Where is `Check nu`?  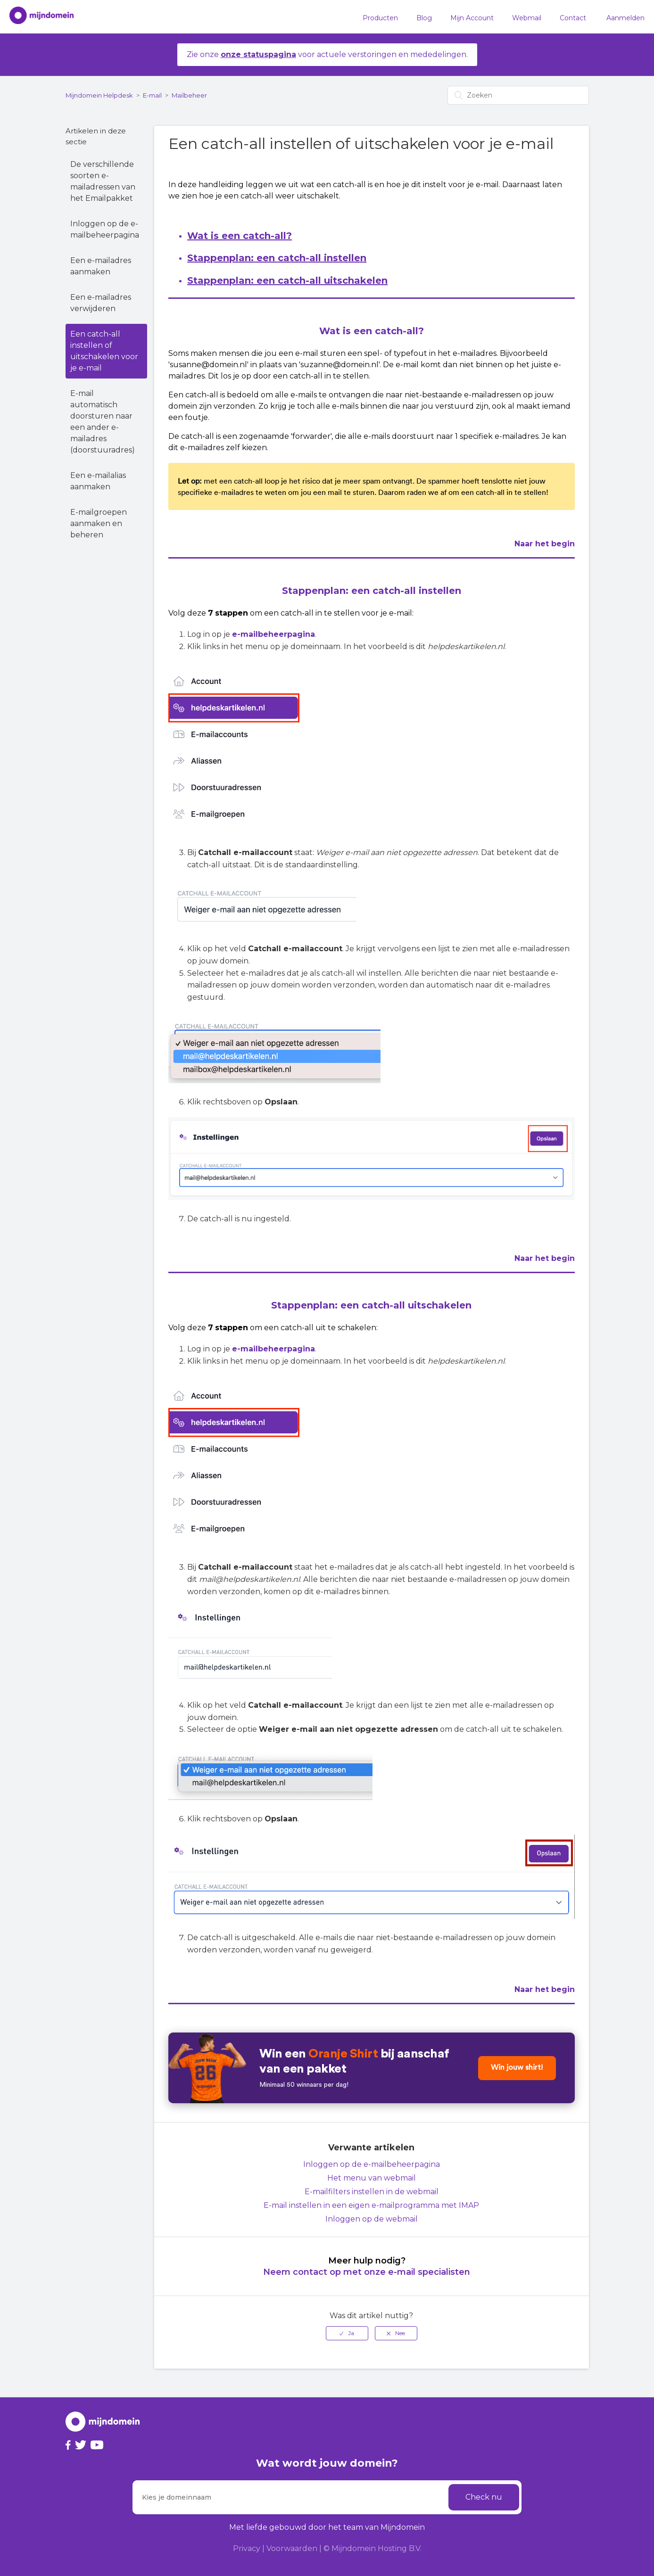 Check nu is located at coordinates (483, 2497).